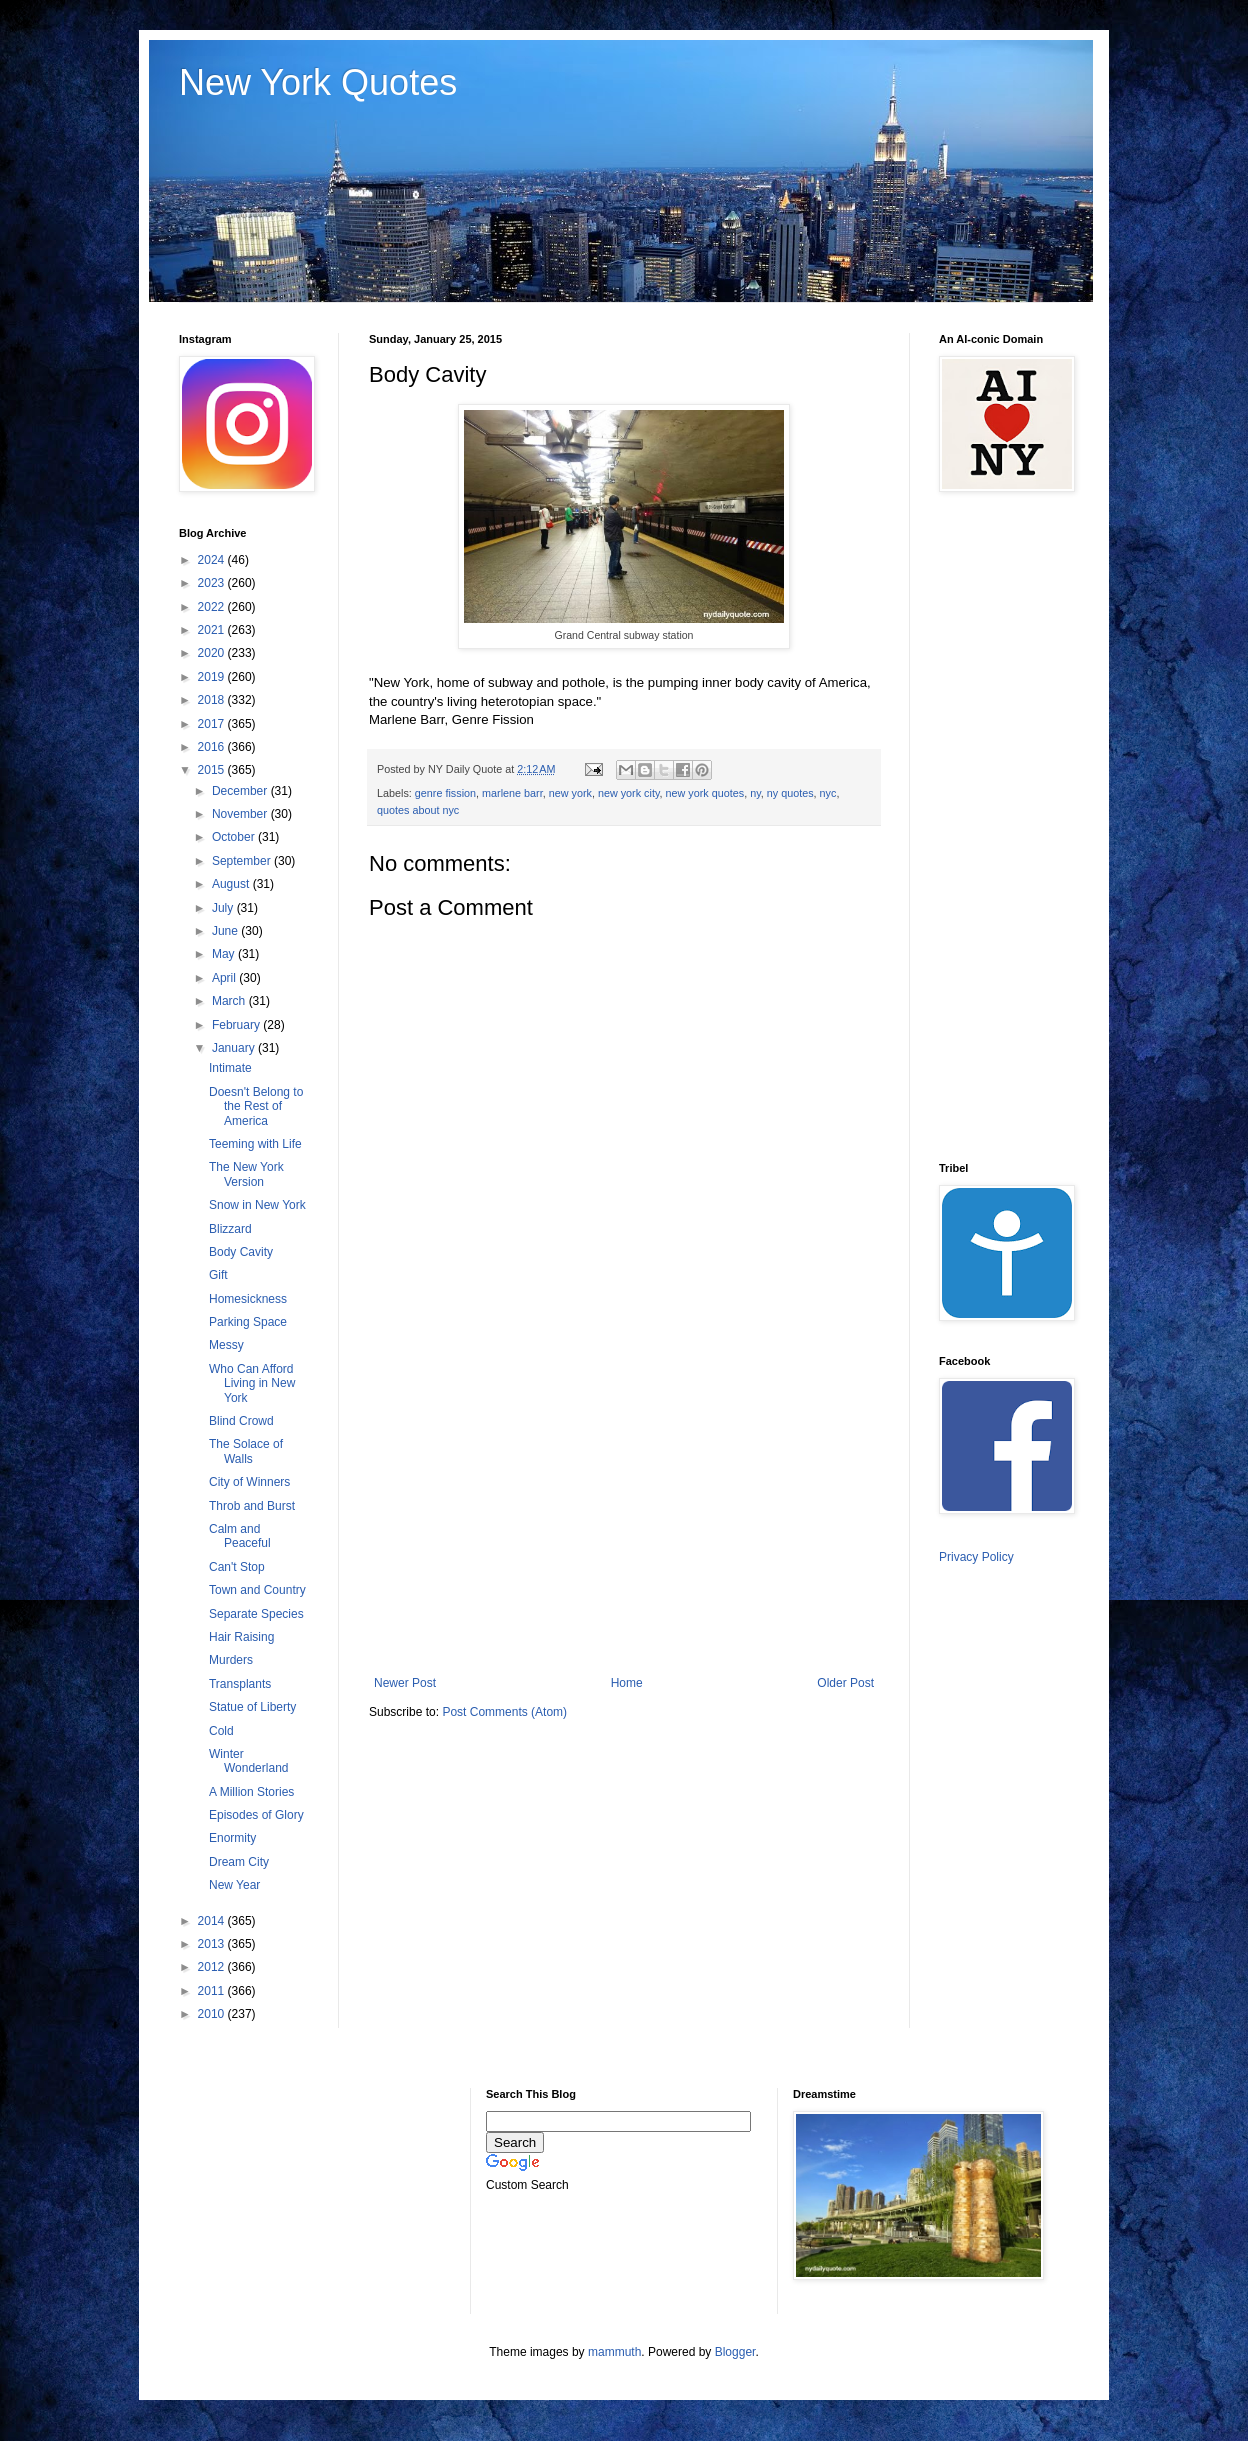 This screenshot has height=2441, width=1248. Describe the element at coordinates (235, 1048) in the screenshot. I see `January` at that location.